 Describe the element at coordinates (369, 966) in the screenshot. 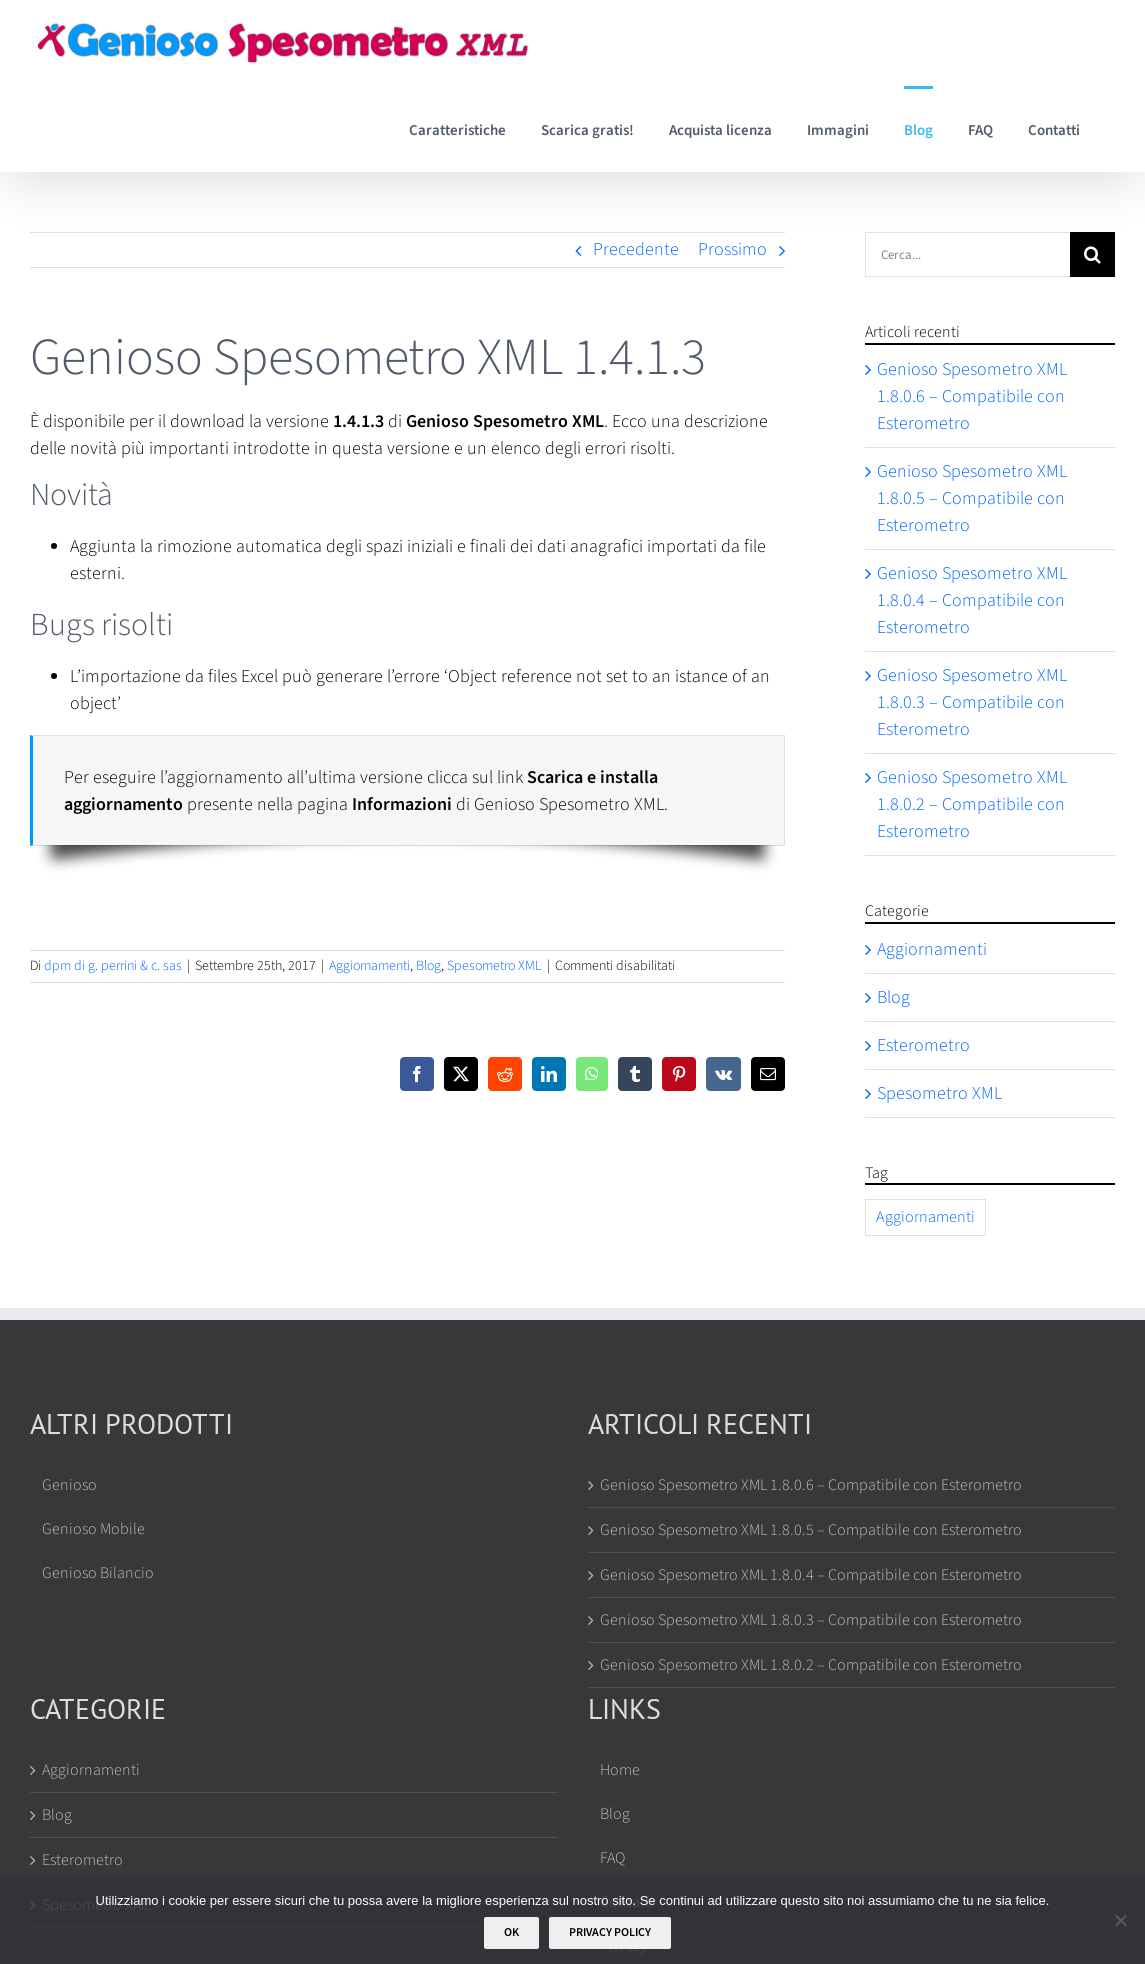

I see `Aggiornamenti` at that location.